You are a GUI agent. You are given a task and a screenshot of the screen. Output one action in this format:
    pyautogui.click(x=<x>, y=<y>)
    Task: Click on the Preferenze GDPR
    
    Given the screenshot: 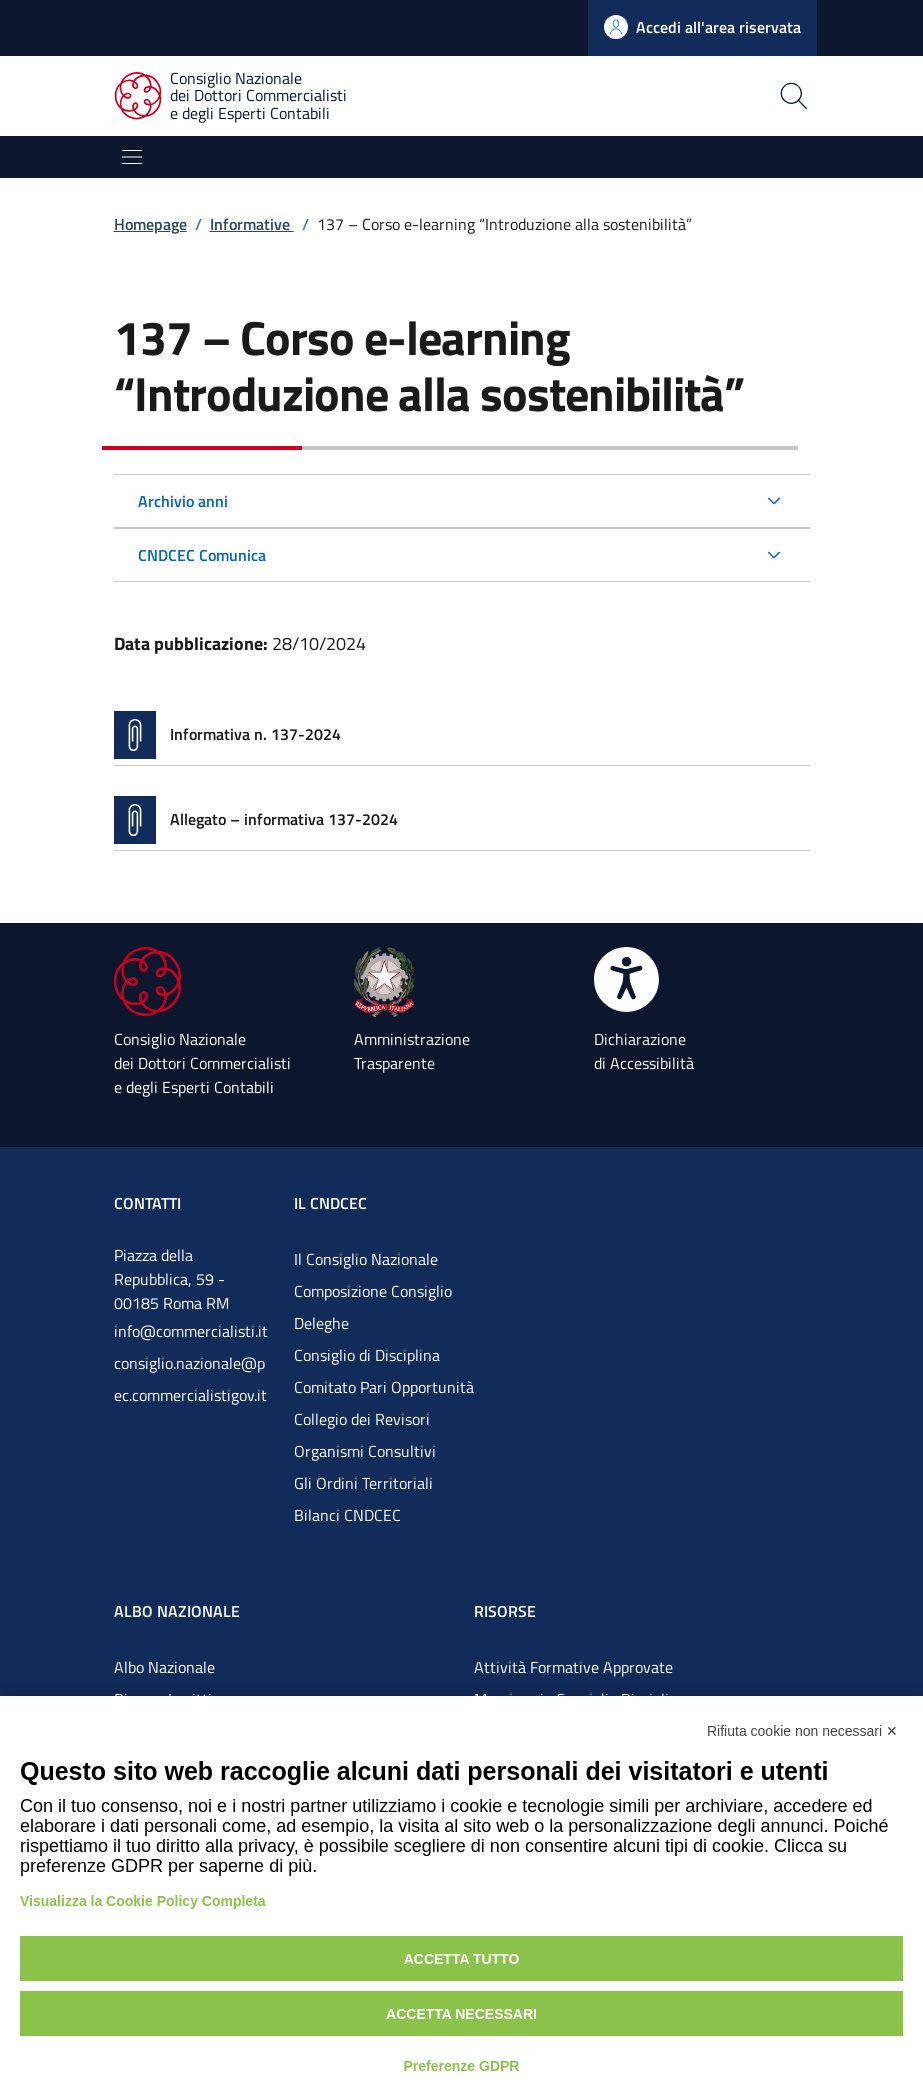 What is the action you would take?
    pyautogui.click(x=462, y=2066)
    